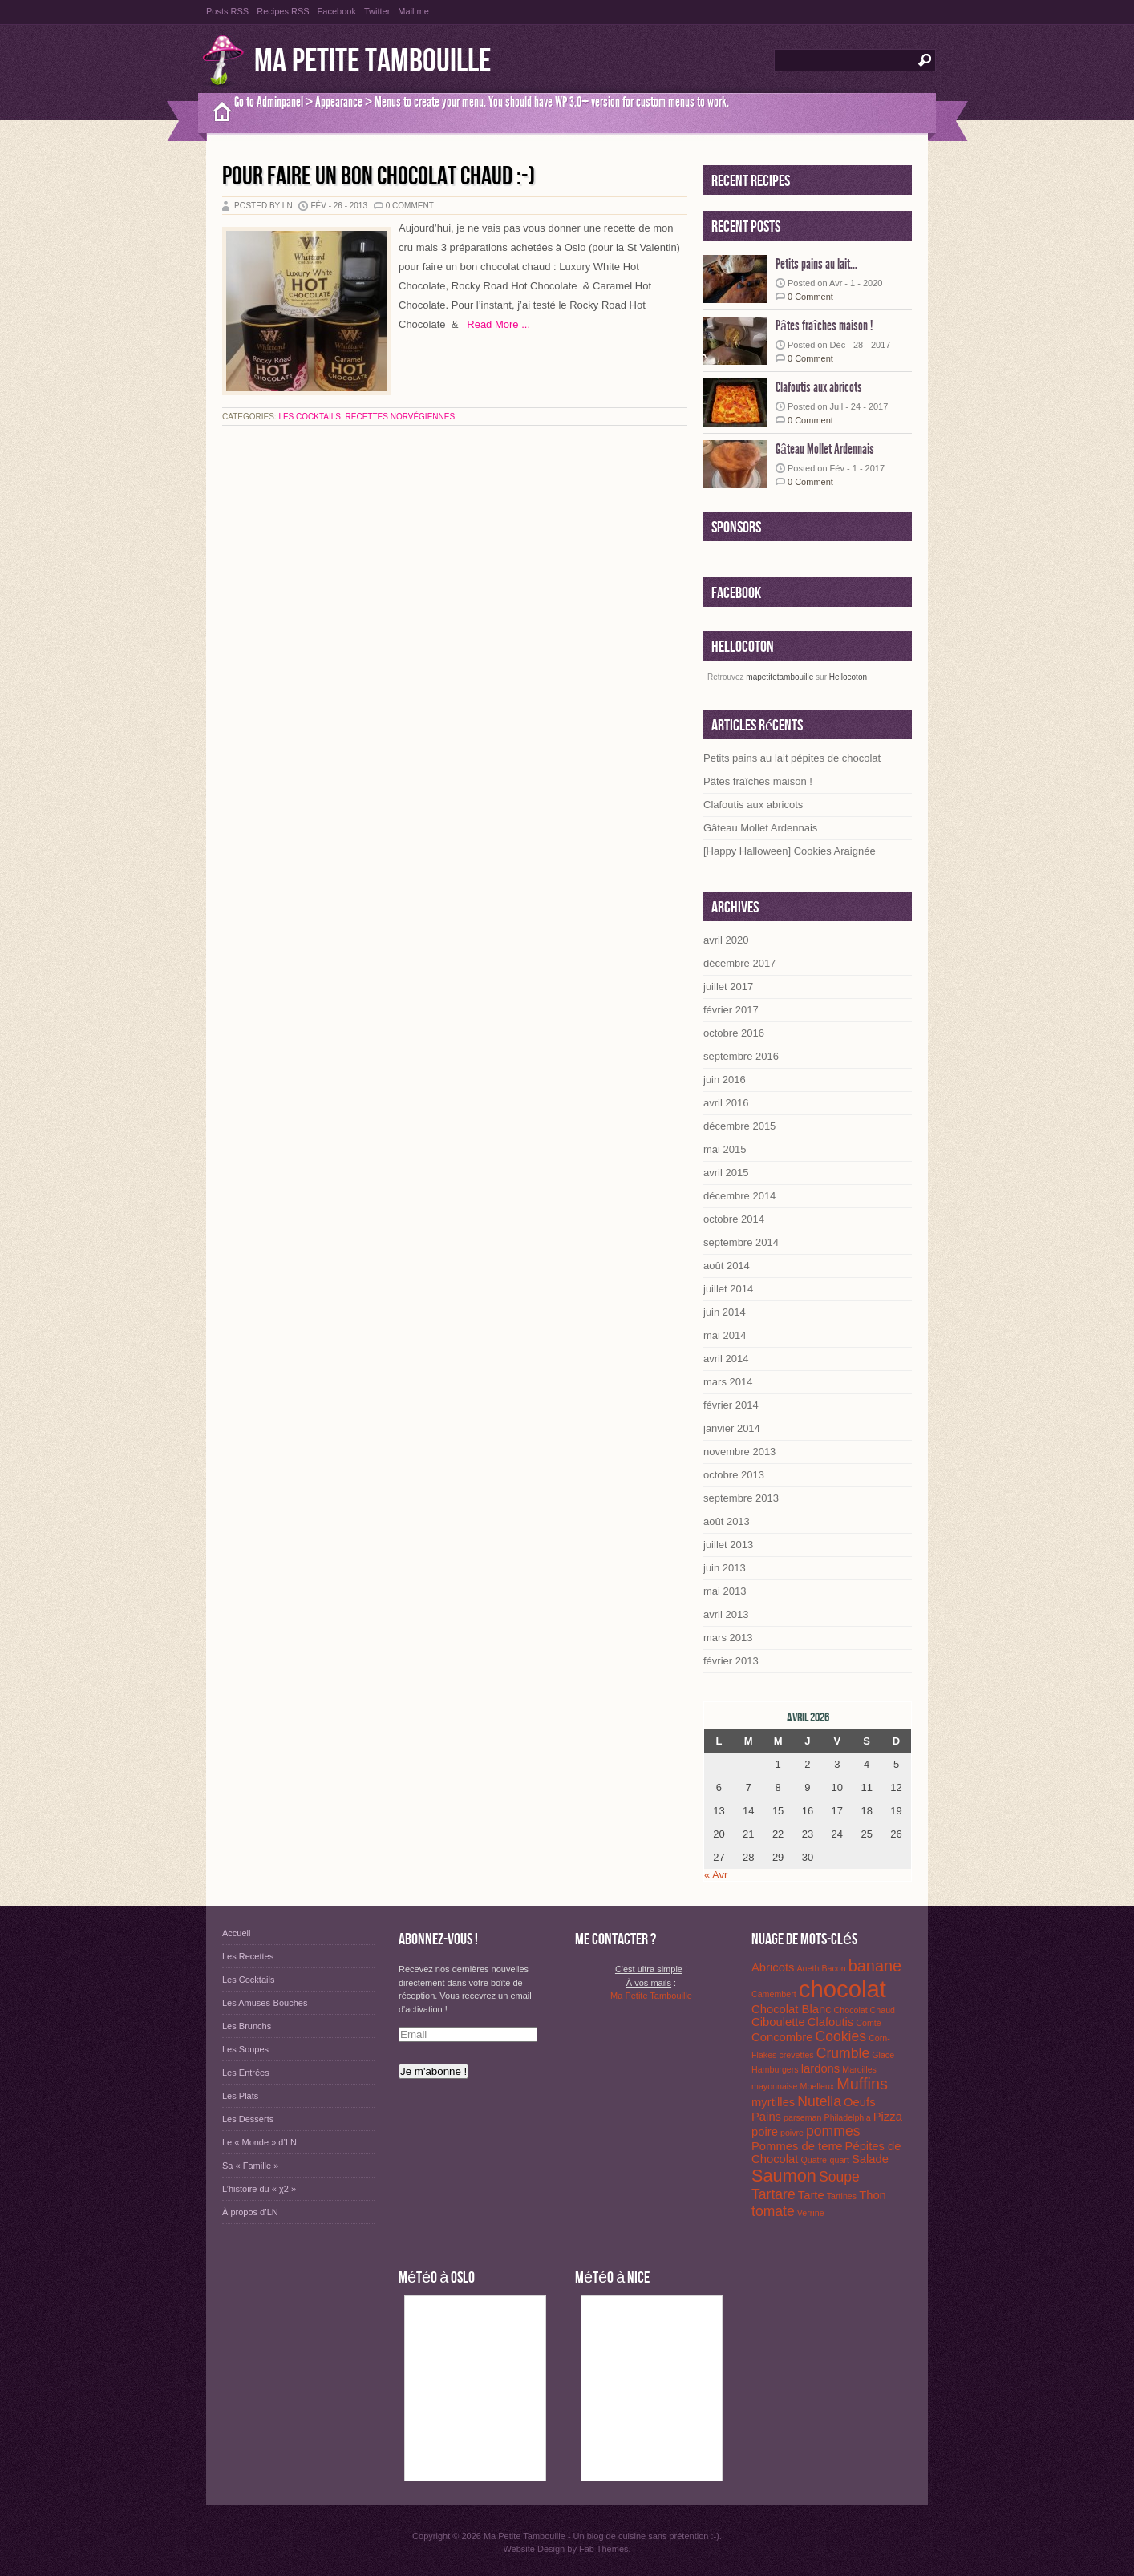 This screenshot has height=2576, width=1134. Describe the element at coordinates (774, 2086) in the screenshot. I see `mayonnaise [mayonnaise (1 élément)]` at that location.